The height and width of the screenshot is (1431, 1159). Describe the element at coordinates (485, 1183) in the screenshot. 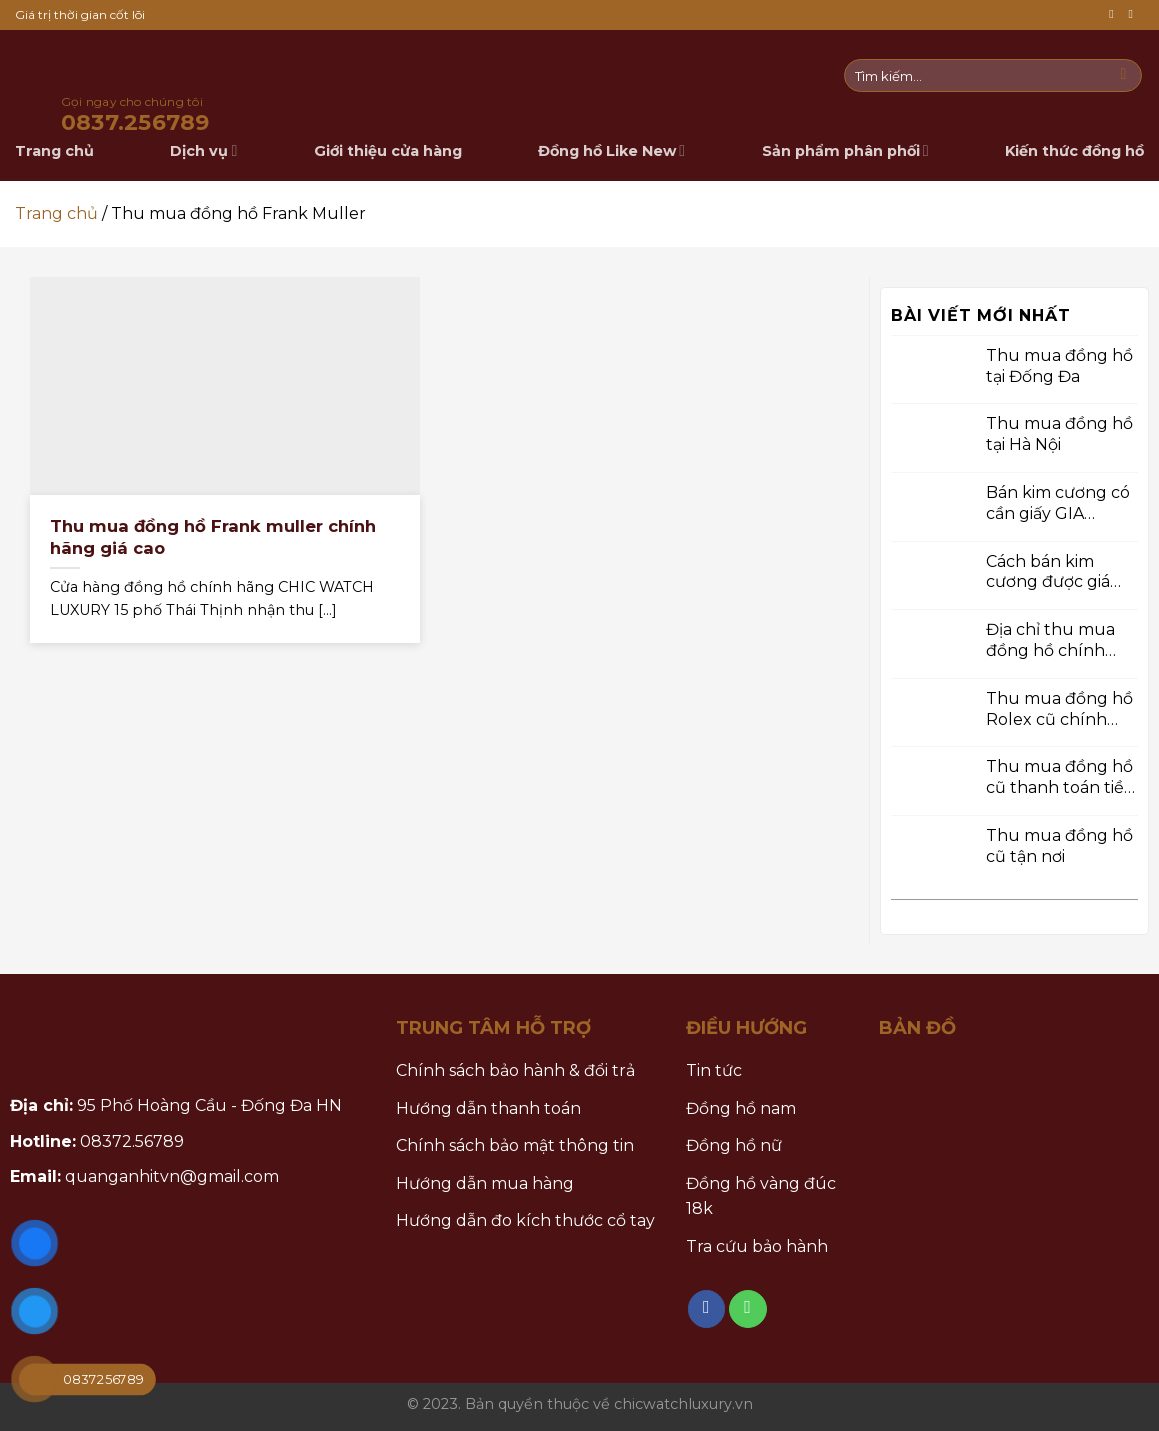

I see `Hướng dẫn mua hàng` at that location.